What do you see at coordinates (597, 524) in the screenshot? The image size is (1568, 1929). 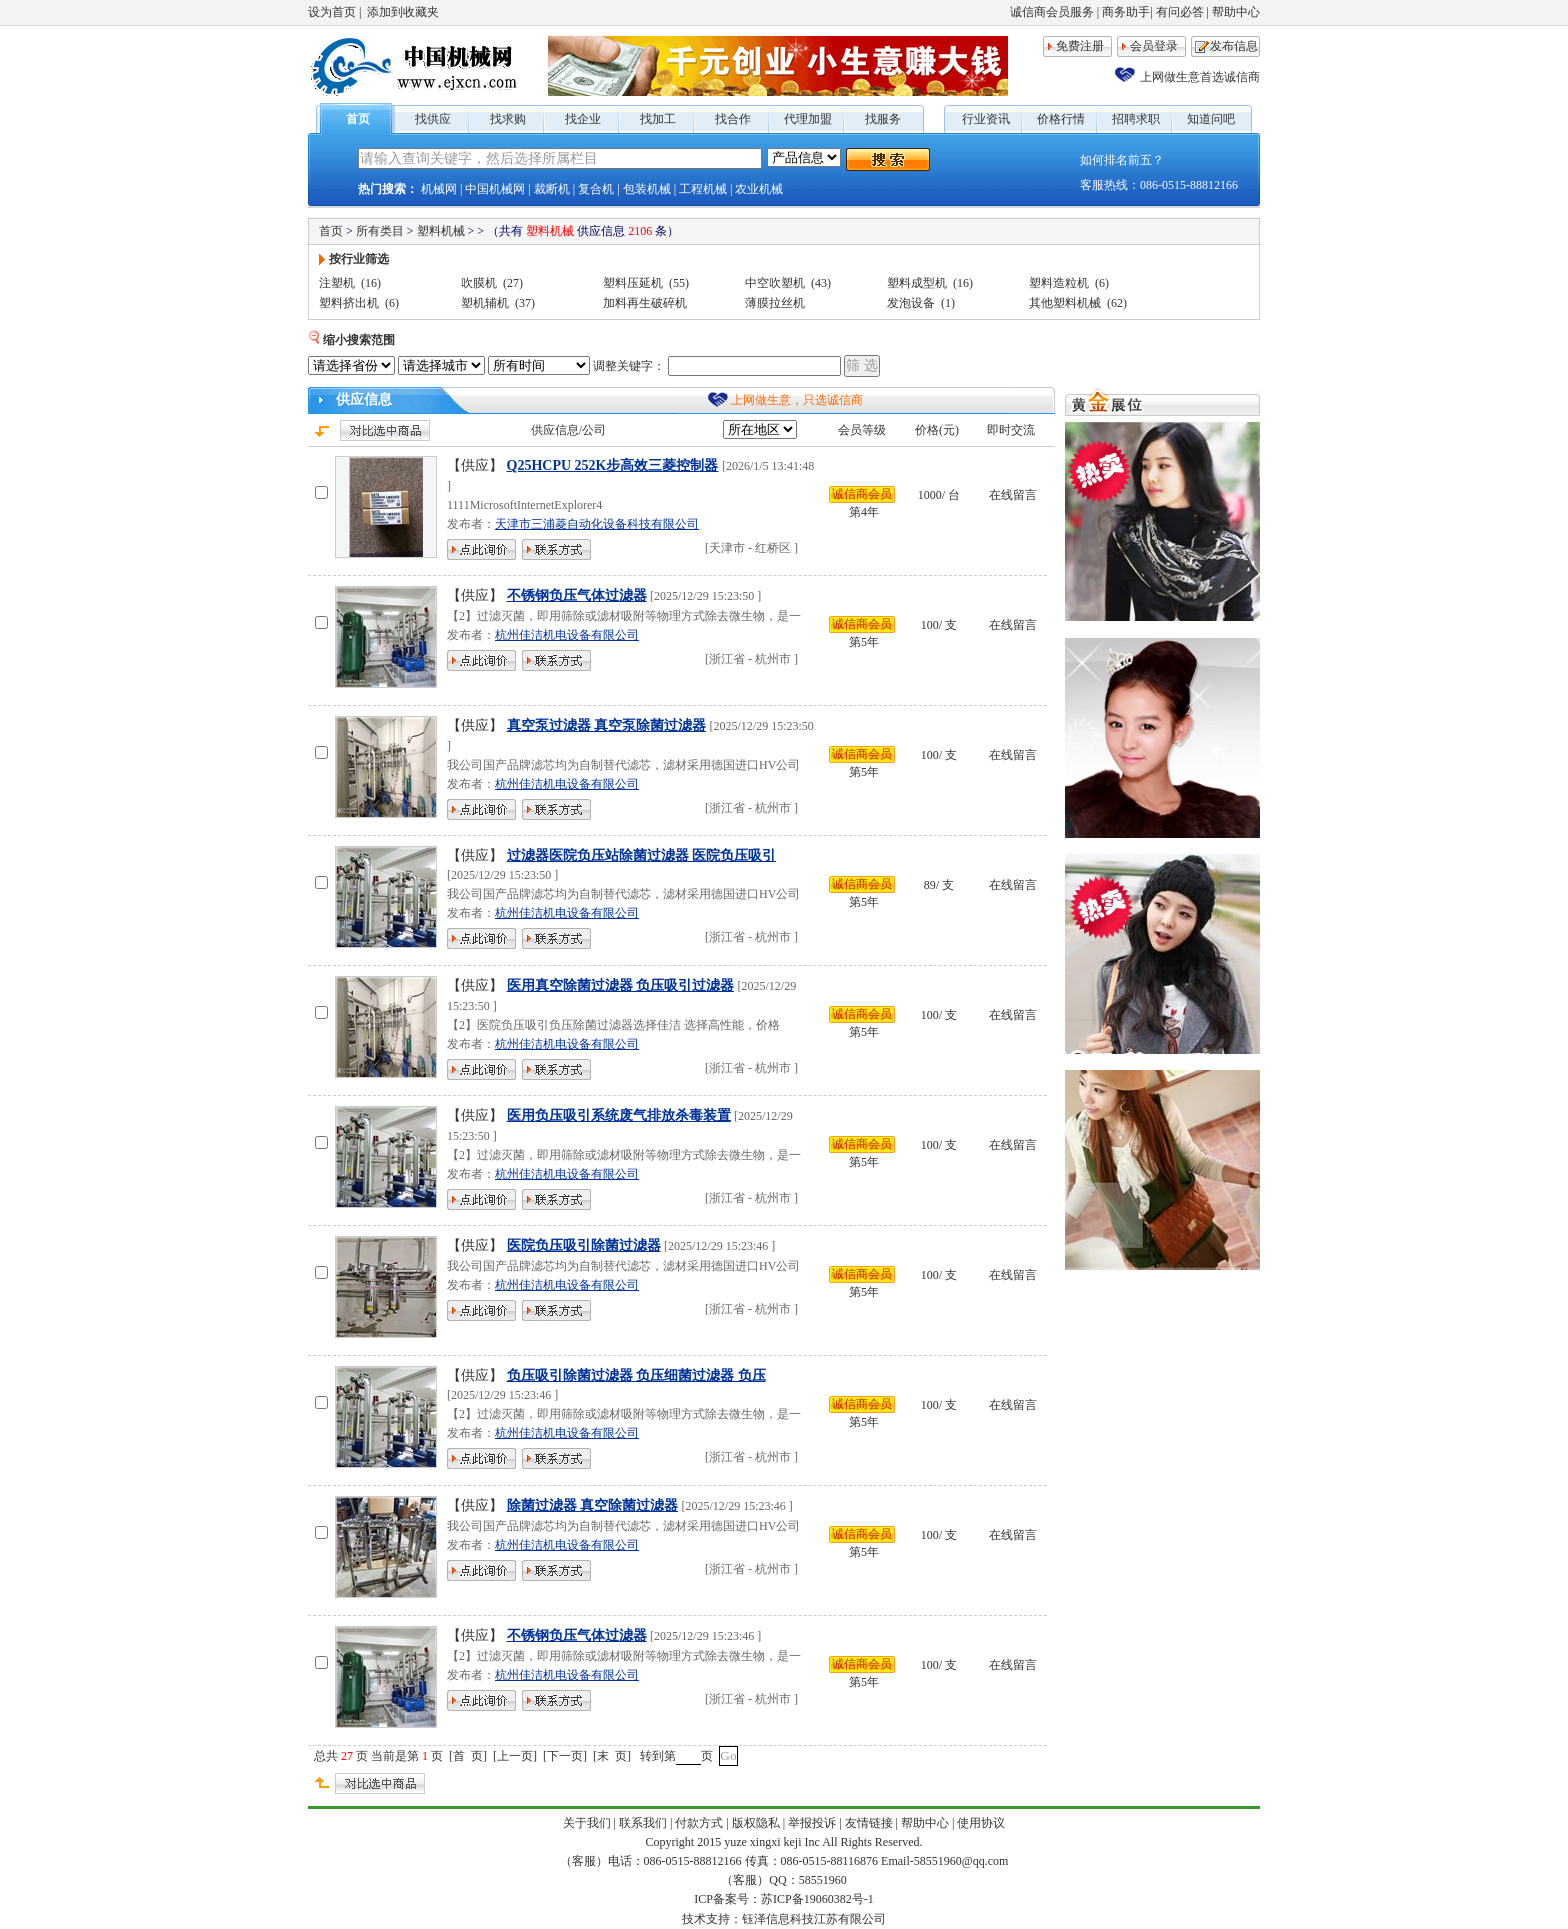 I see `天津市三浦菱自动化设备科技有限公司` at bounding box center [597, 524].